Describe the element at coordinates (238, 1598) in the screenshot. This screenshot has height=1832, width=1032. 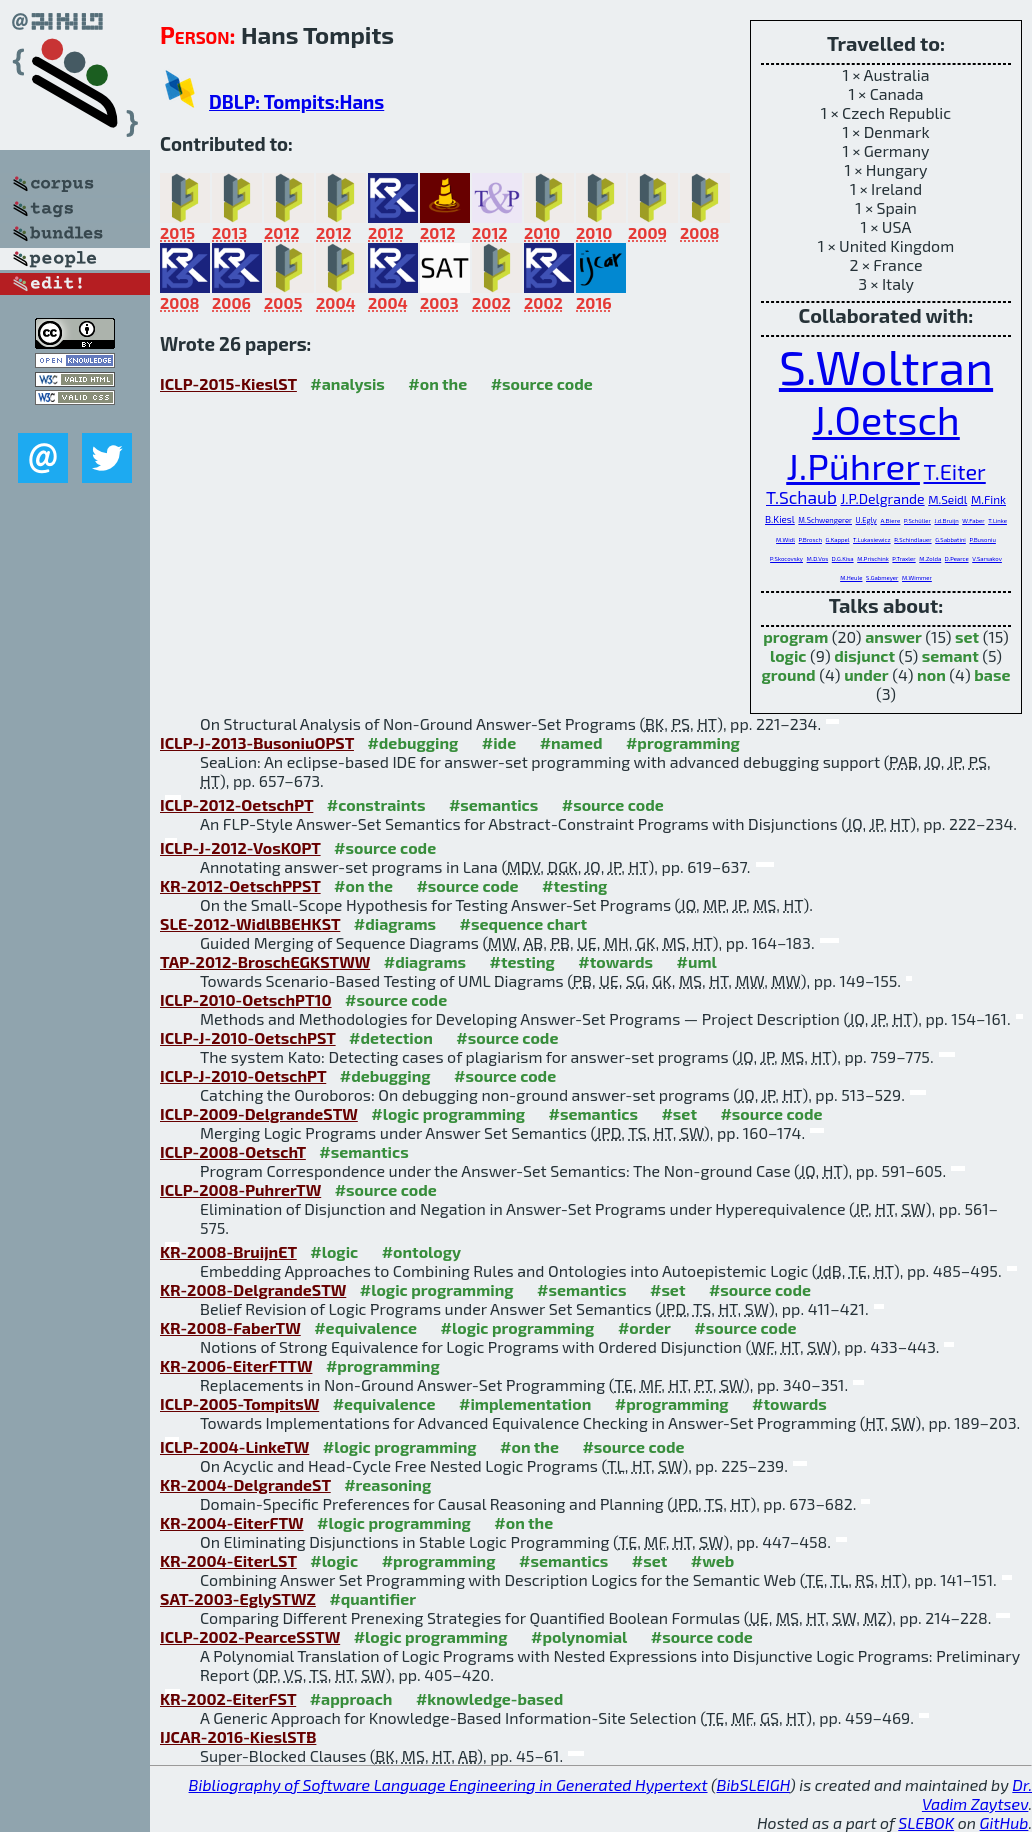
I see `SAT-2003-EglySTWZ` at that location.